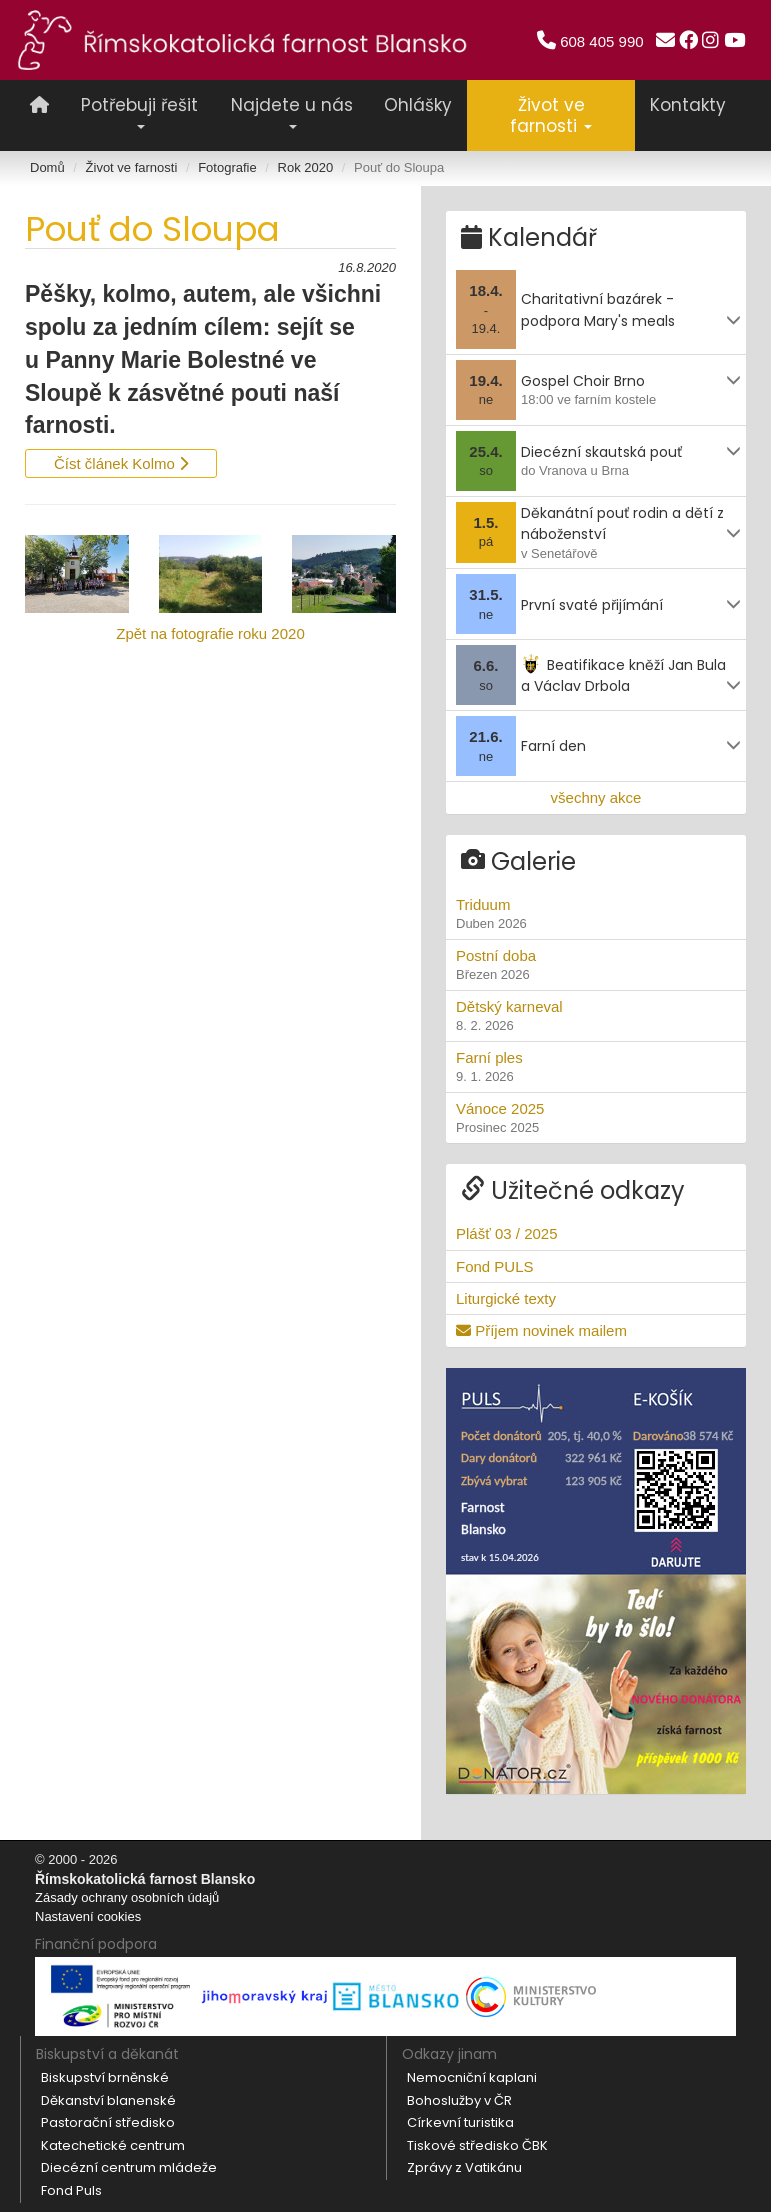  What do you see at coordinates (113, 2144) in the screenshot?
I see `Katechetické centrum` at bounding box center [113, 2144].